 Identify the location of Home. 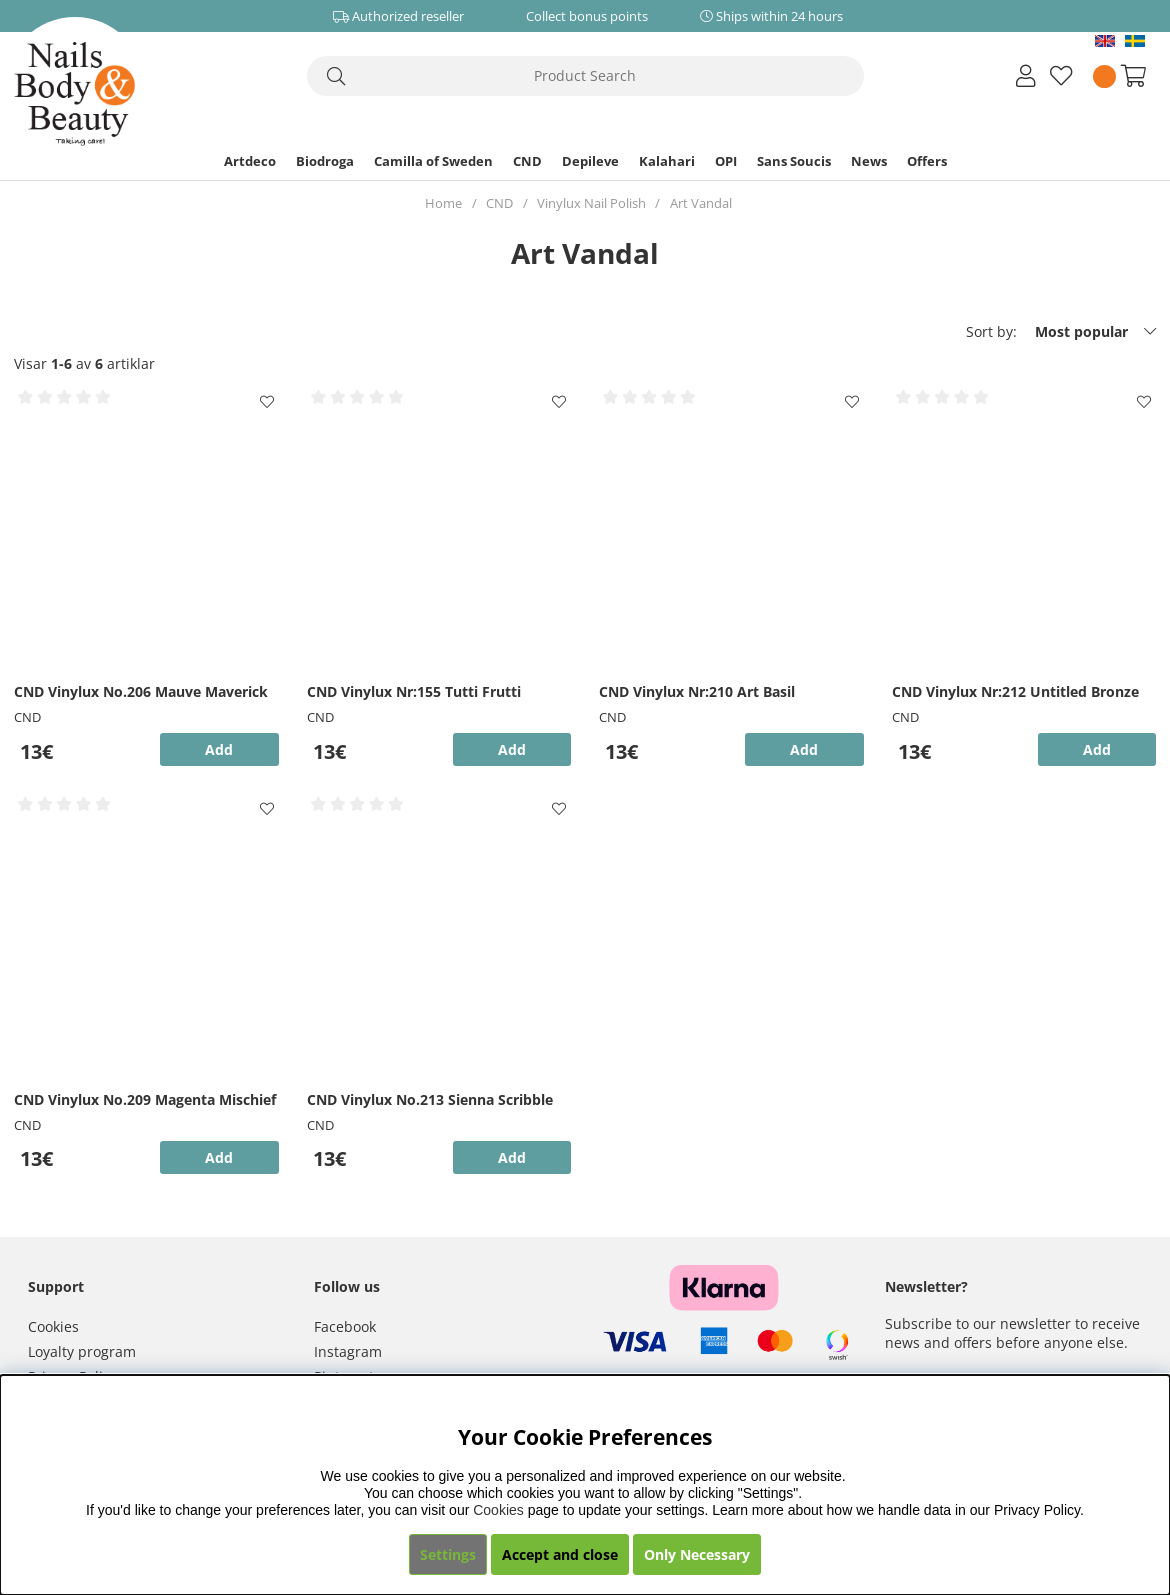
(443, 203).